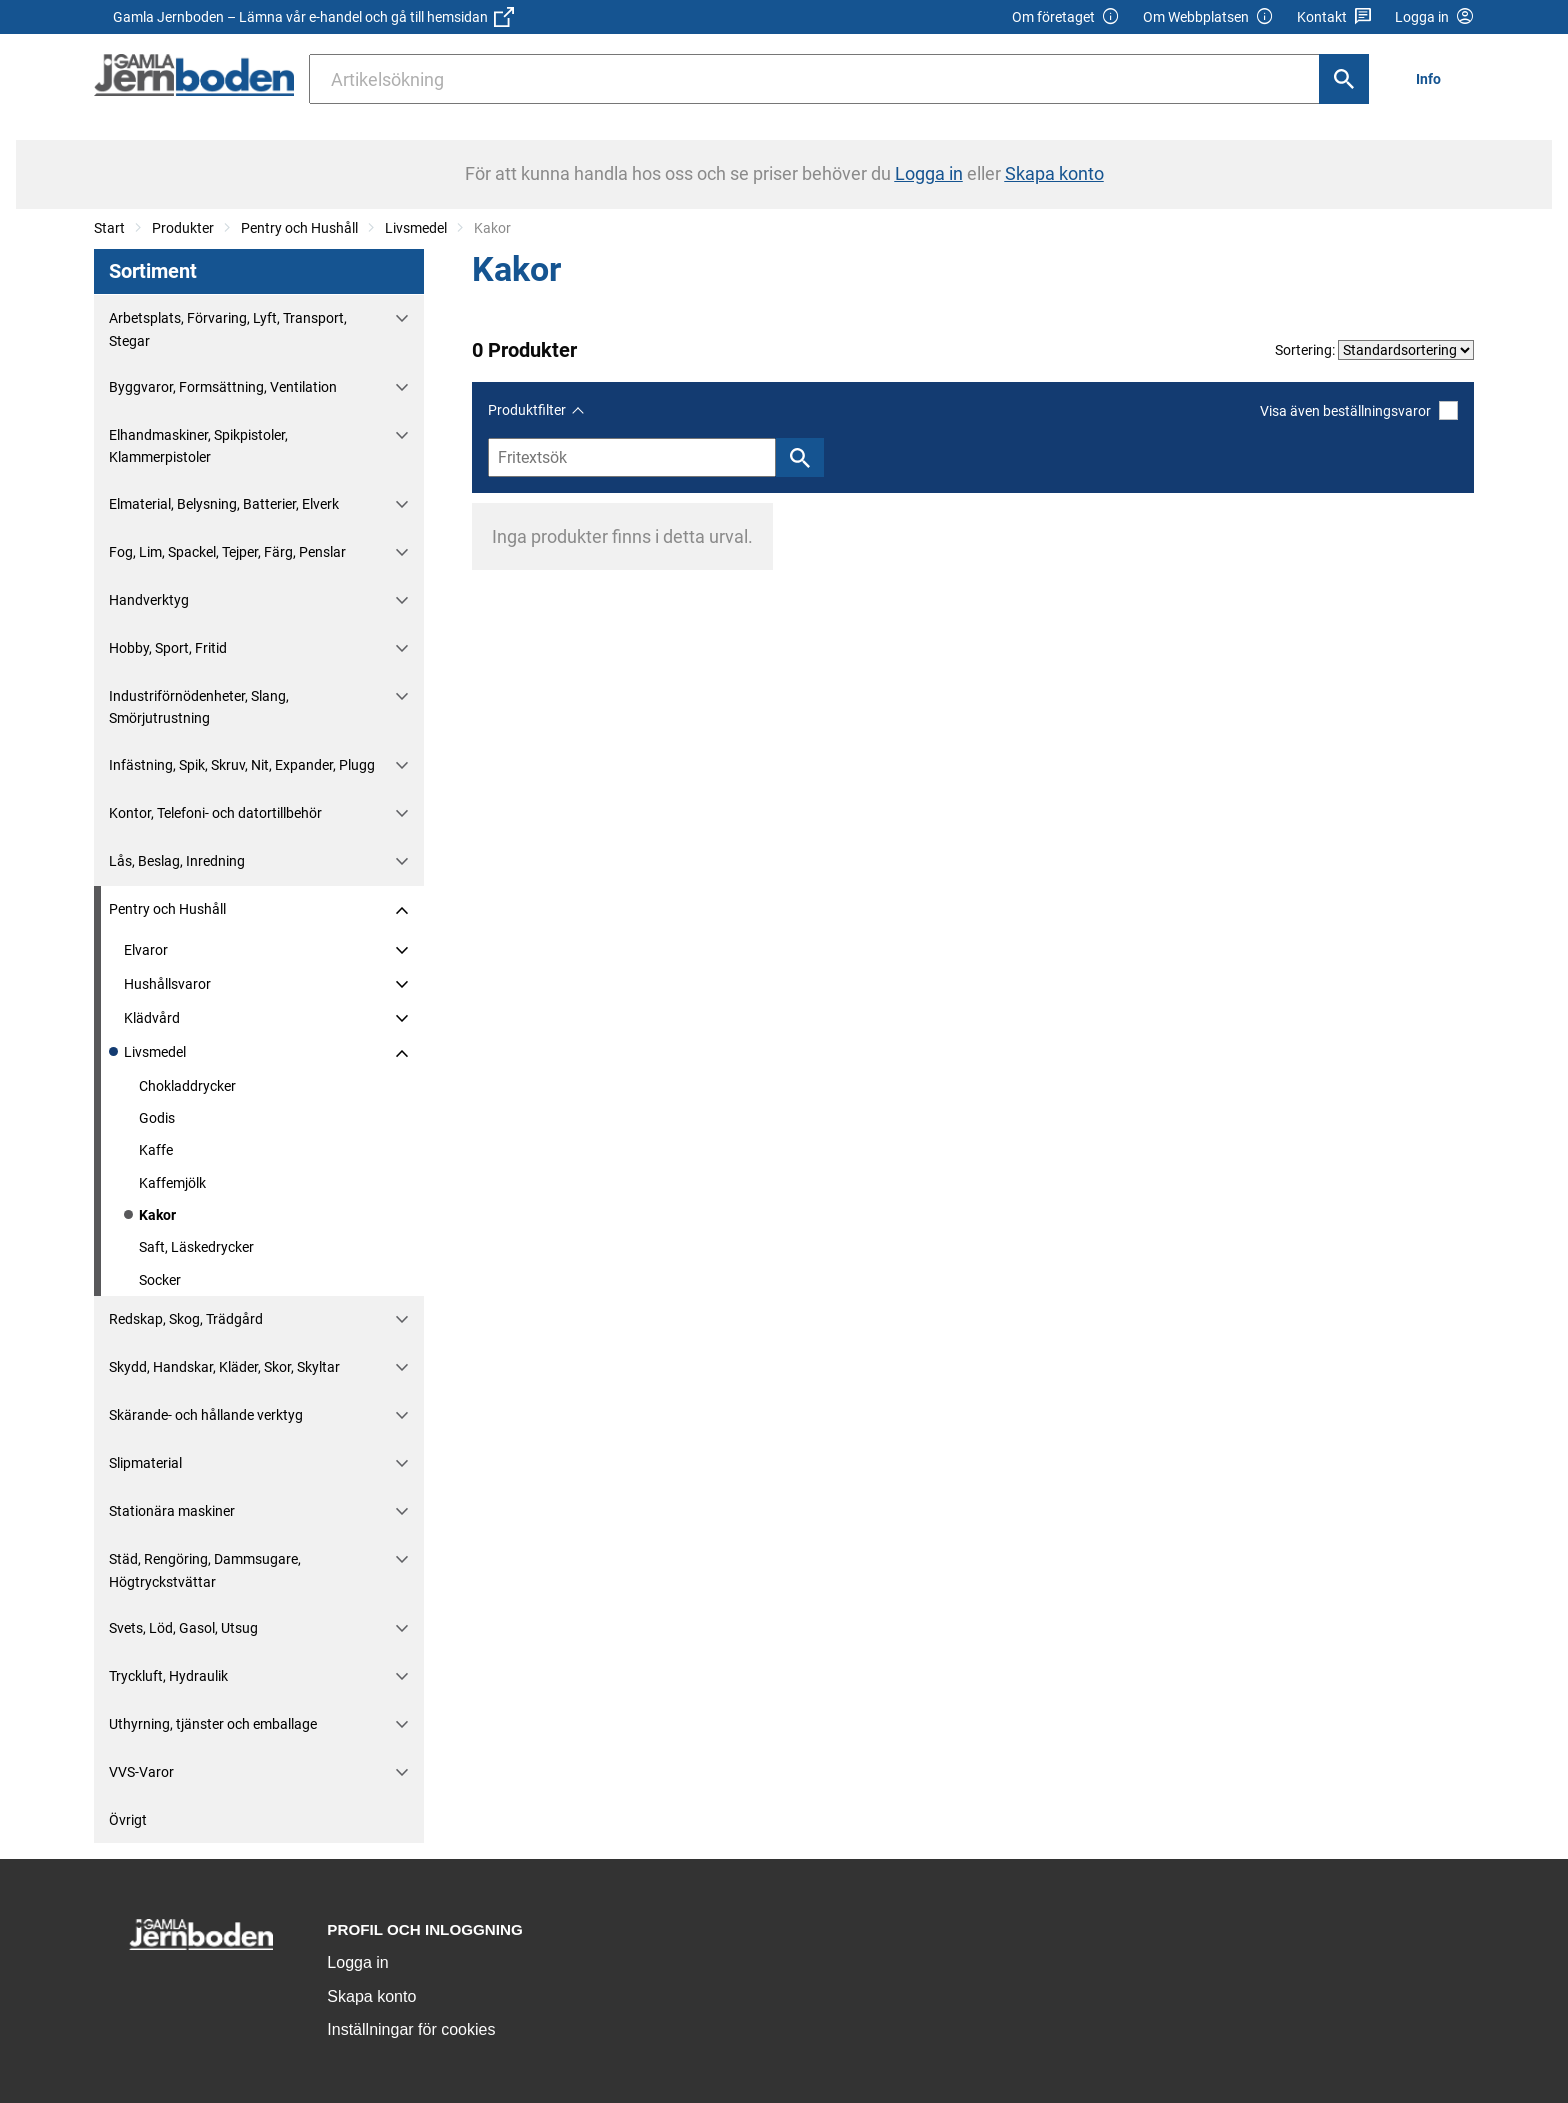 Image resolution: width=1568 pixels, height=2103 pixels. I want to click on Hobby, Sport, Fritid, so click(168, 648).